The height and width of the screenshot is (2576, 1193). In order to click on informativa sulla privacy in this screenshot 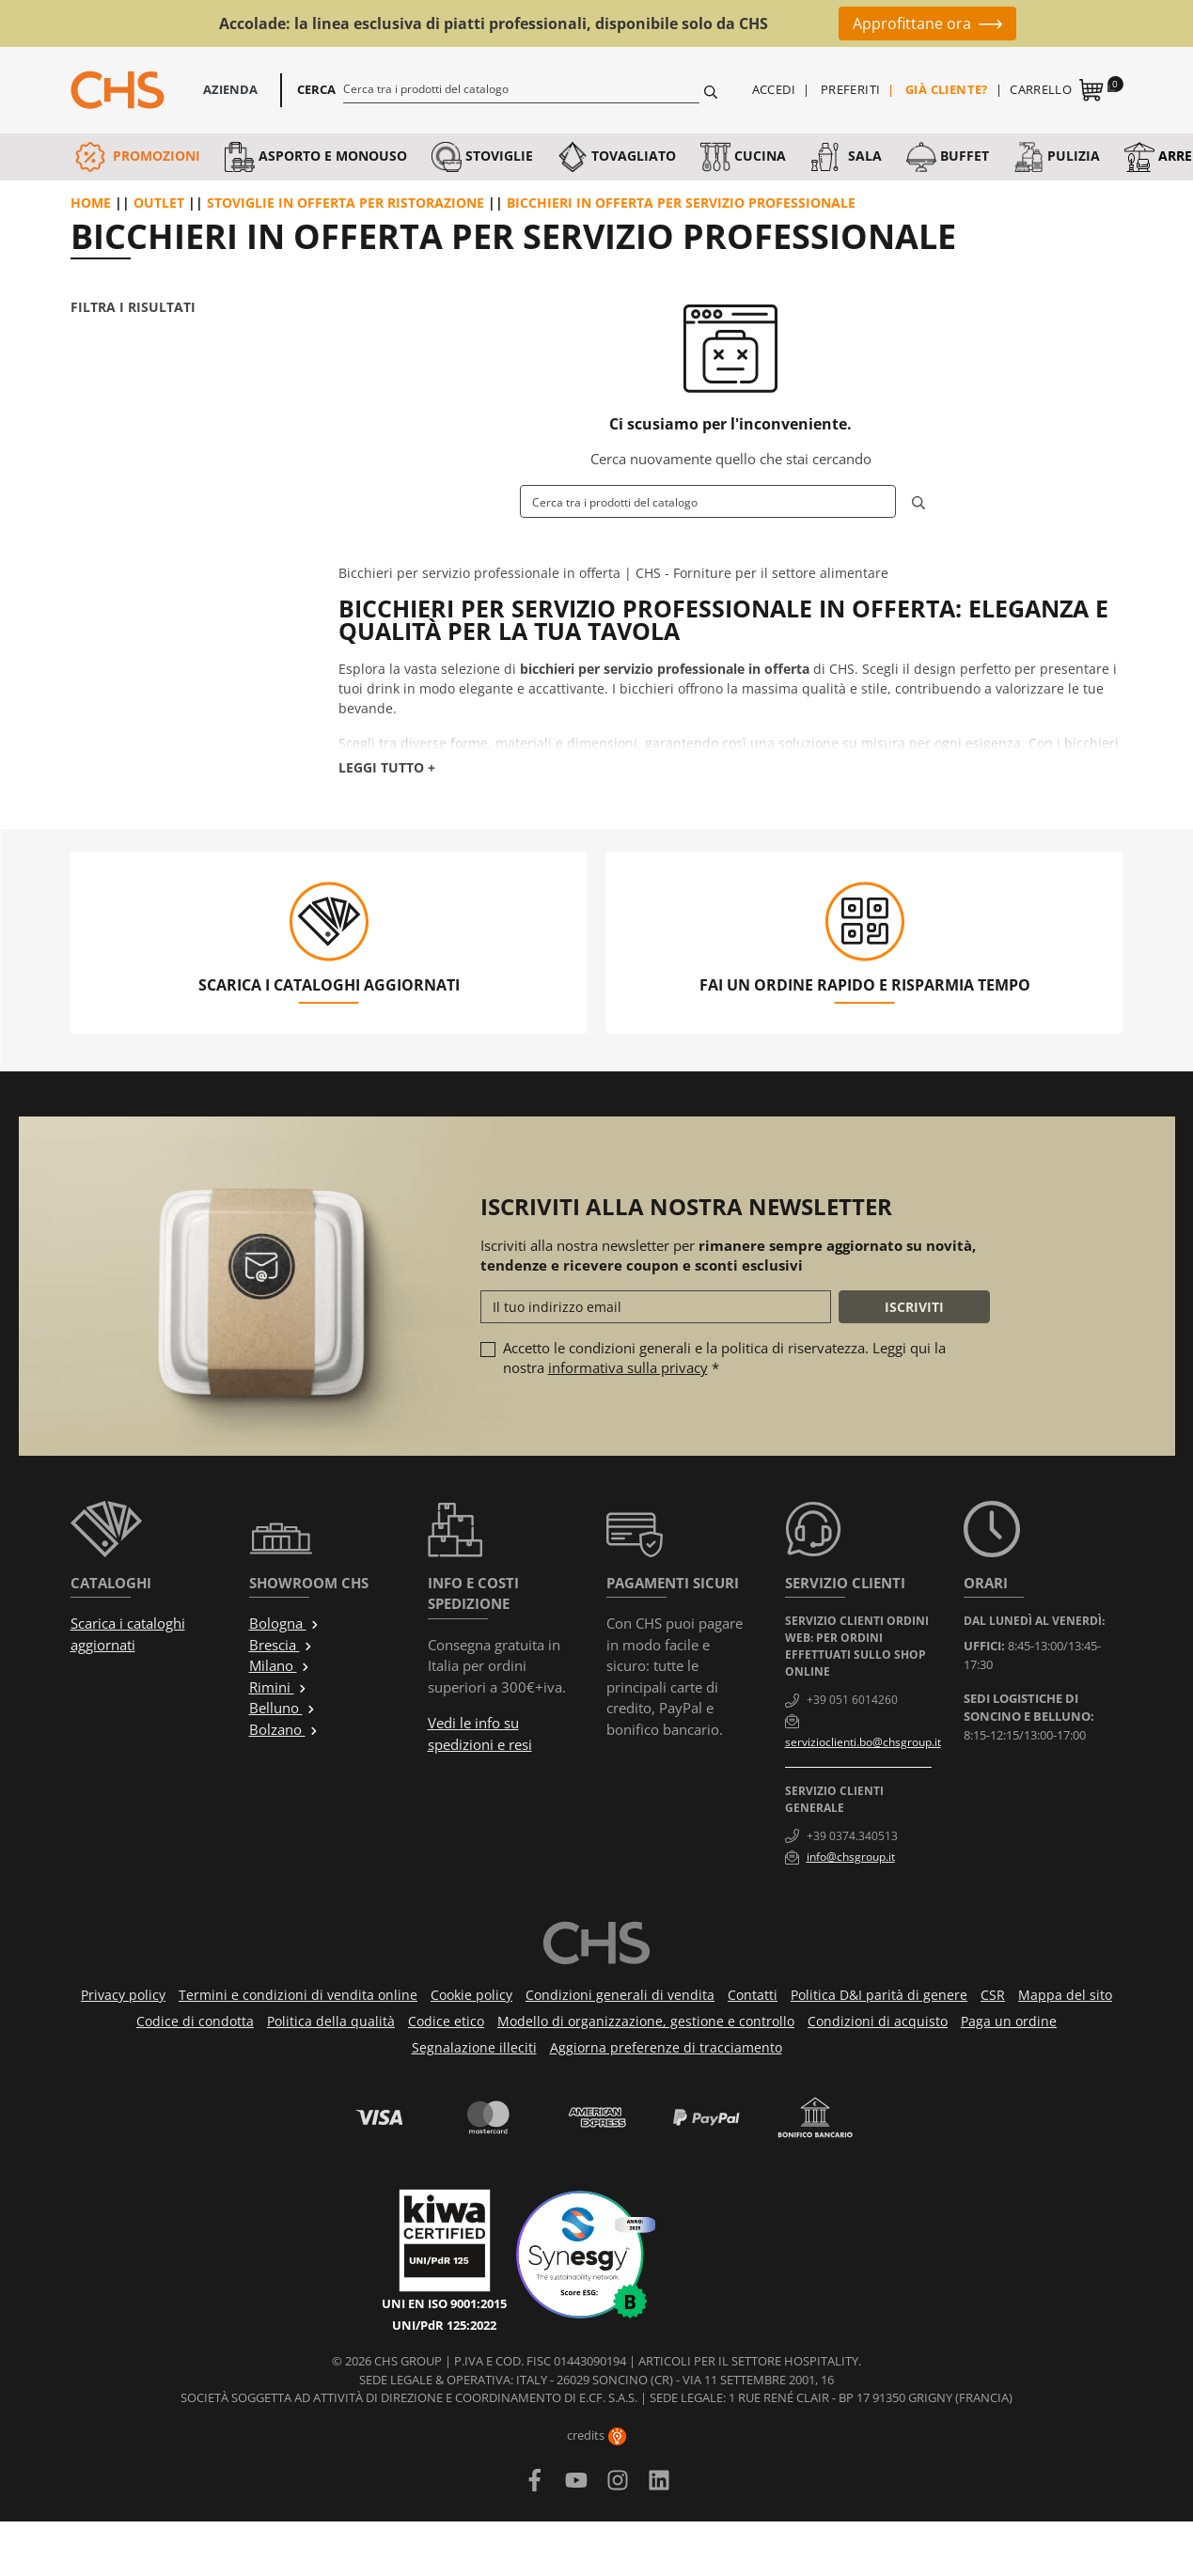, I will do `click(628, 1367)`.